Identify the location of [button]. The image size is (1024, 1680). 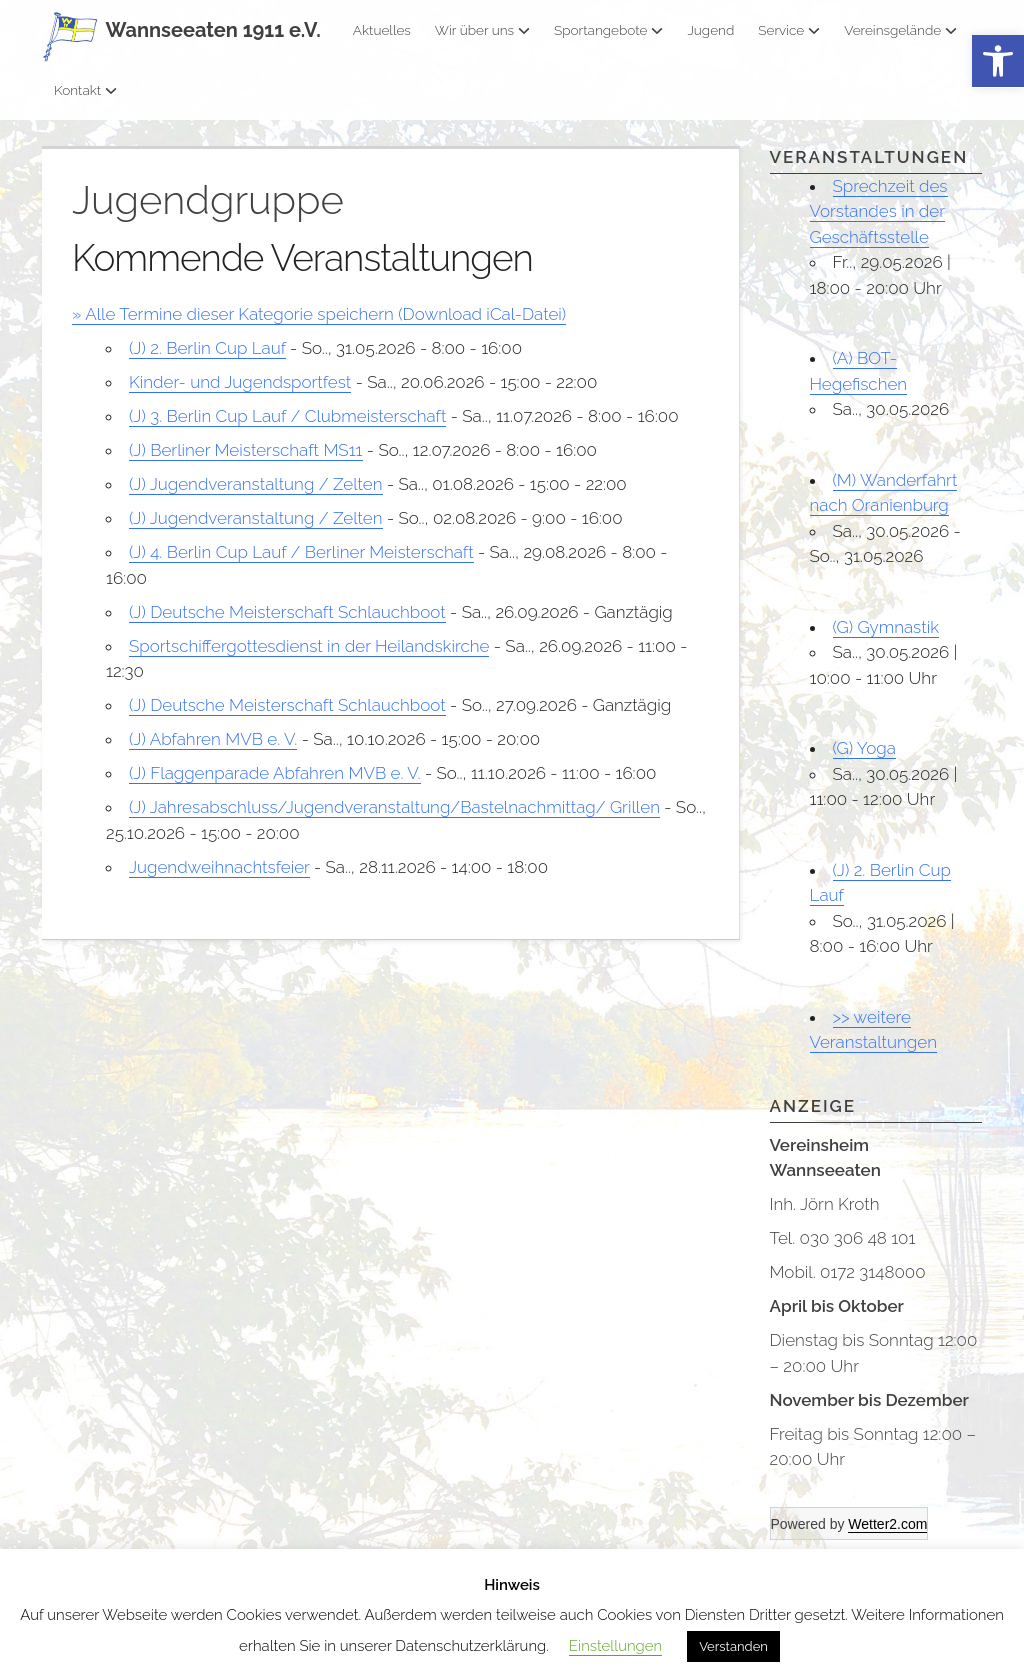
(998, 61).